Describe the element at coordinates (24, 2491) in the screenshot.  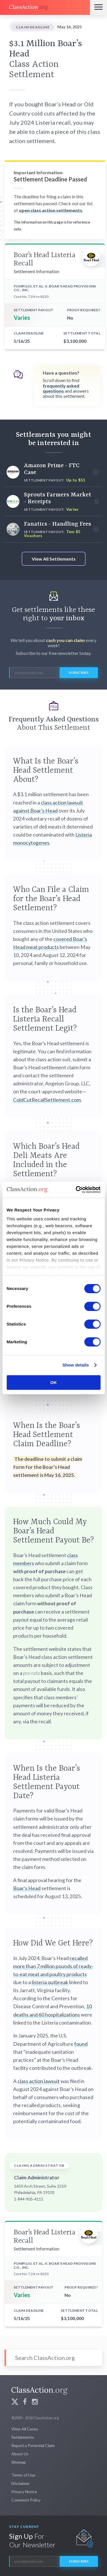
I see `Privacy Notice` at that location.